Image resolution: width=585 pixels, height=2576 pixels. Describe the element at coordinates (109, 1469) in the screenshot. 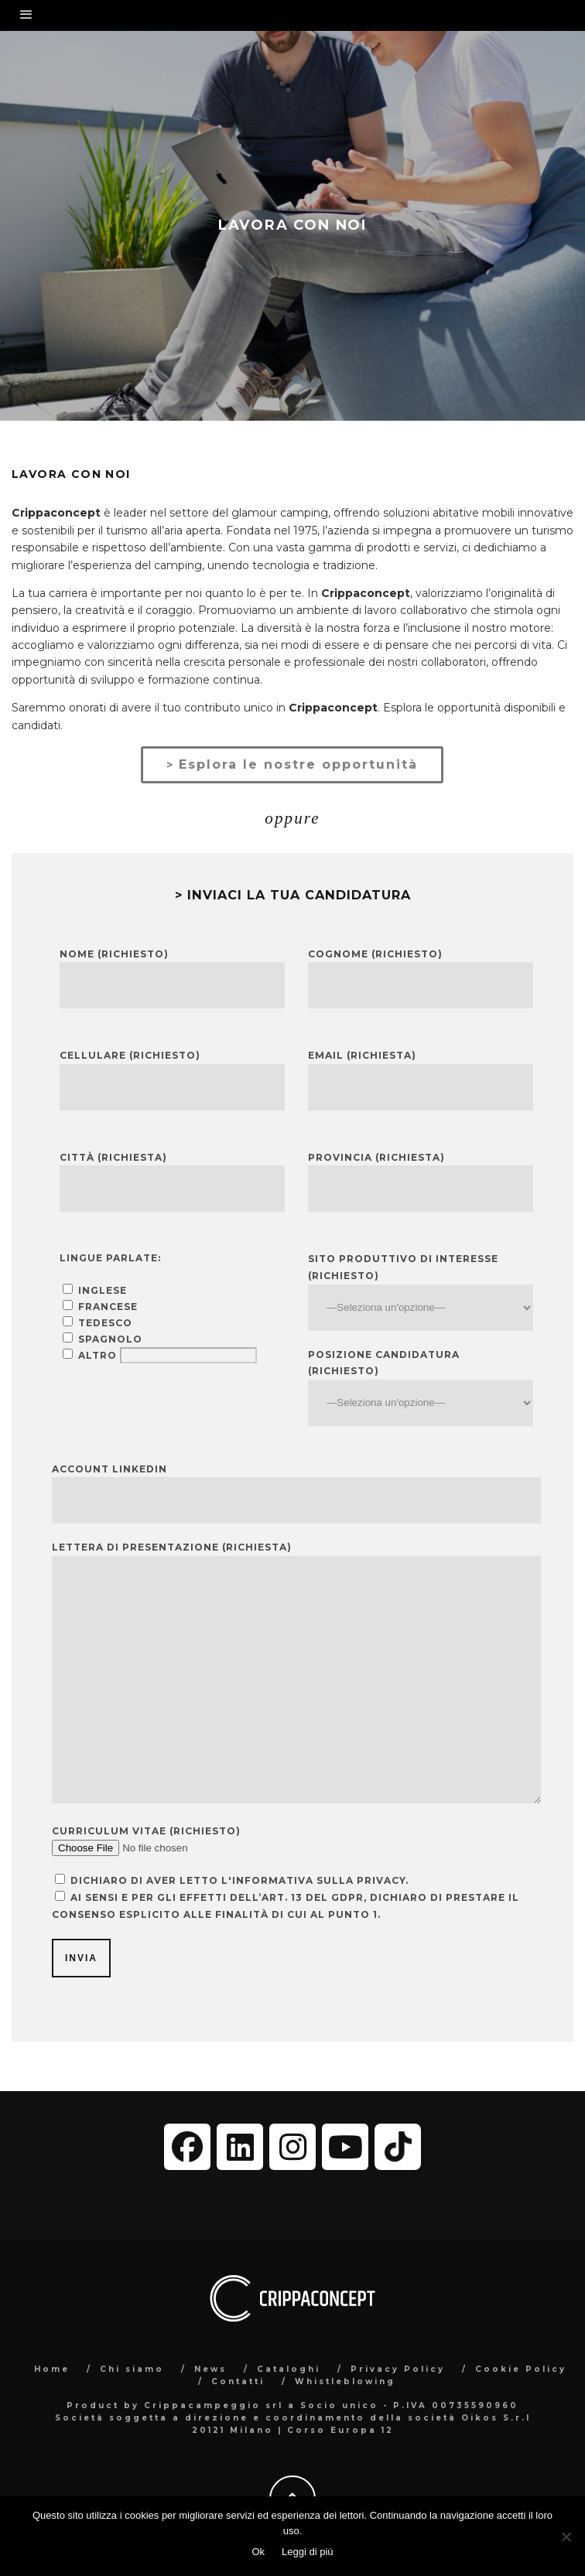

I see `Account LinkedIn` at that location.